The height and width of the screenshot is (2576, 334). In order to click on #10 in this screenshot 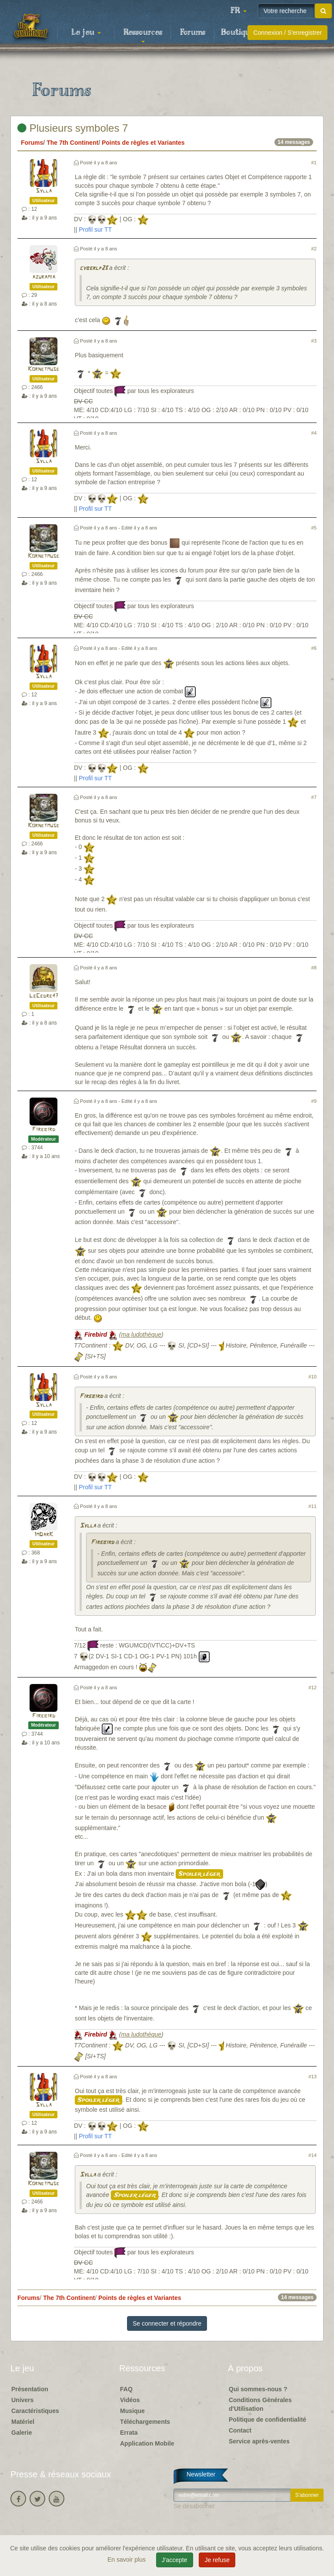, I will do `click(312, 1376)`.